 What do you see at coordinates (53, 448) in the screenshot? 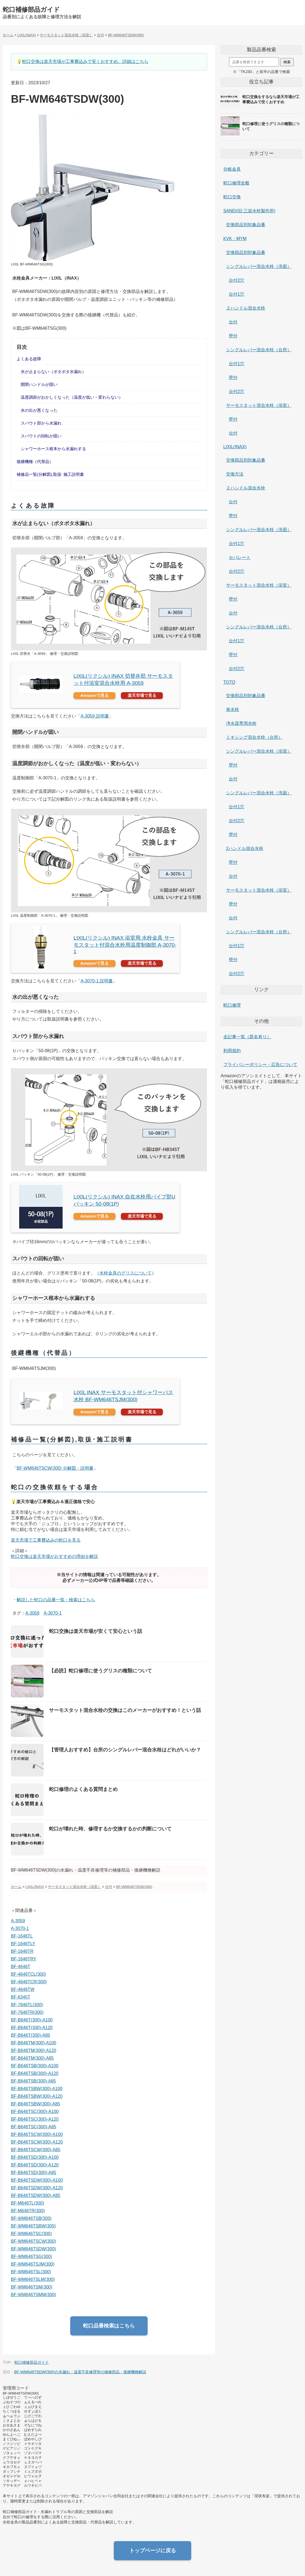
I see `シャワーホース根本から水漏れする` at bounding box center [53, 448].